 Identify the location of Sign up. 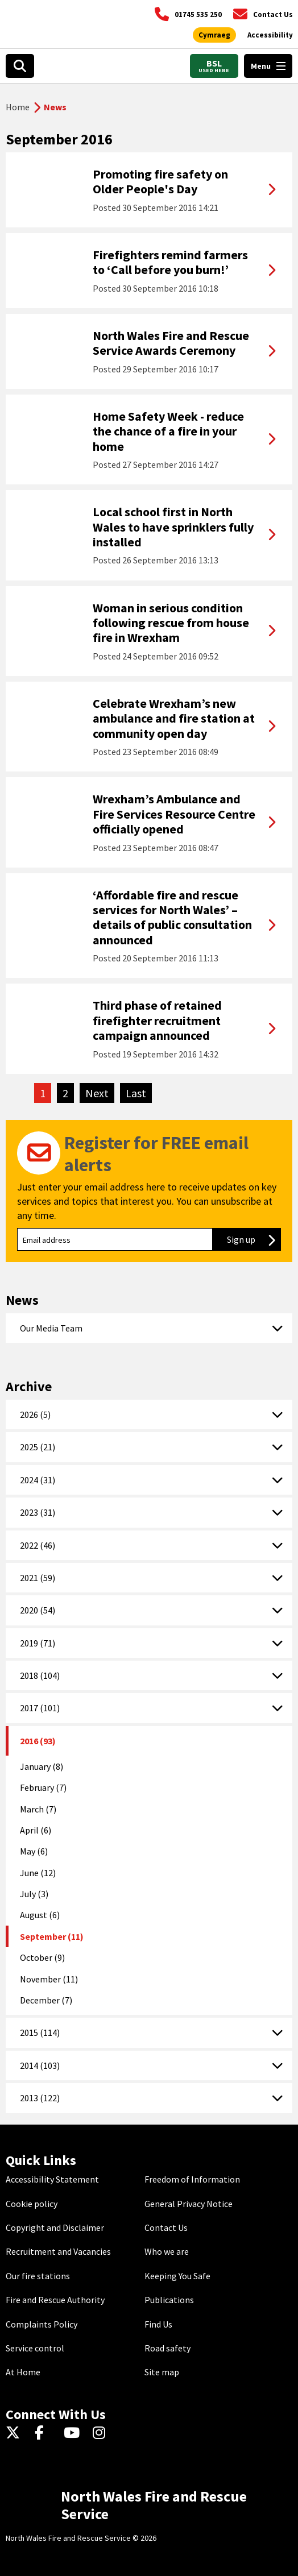
(254, 1239).